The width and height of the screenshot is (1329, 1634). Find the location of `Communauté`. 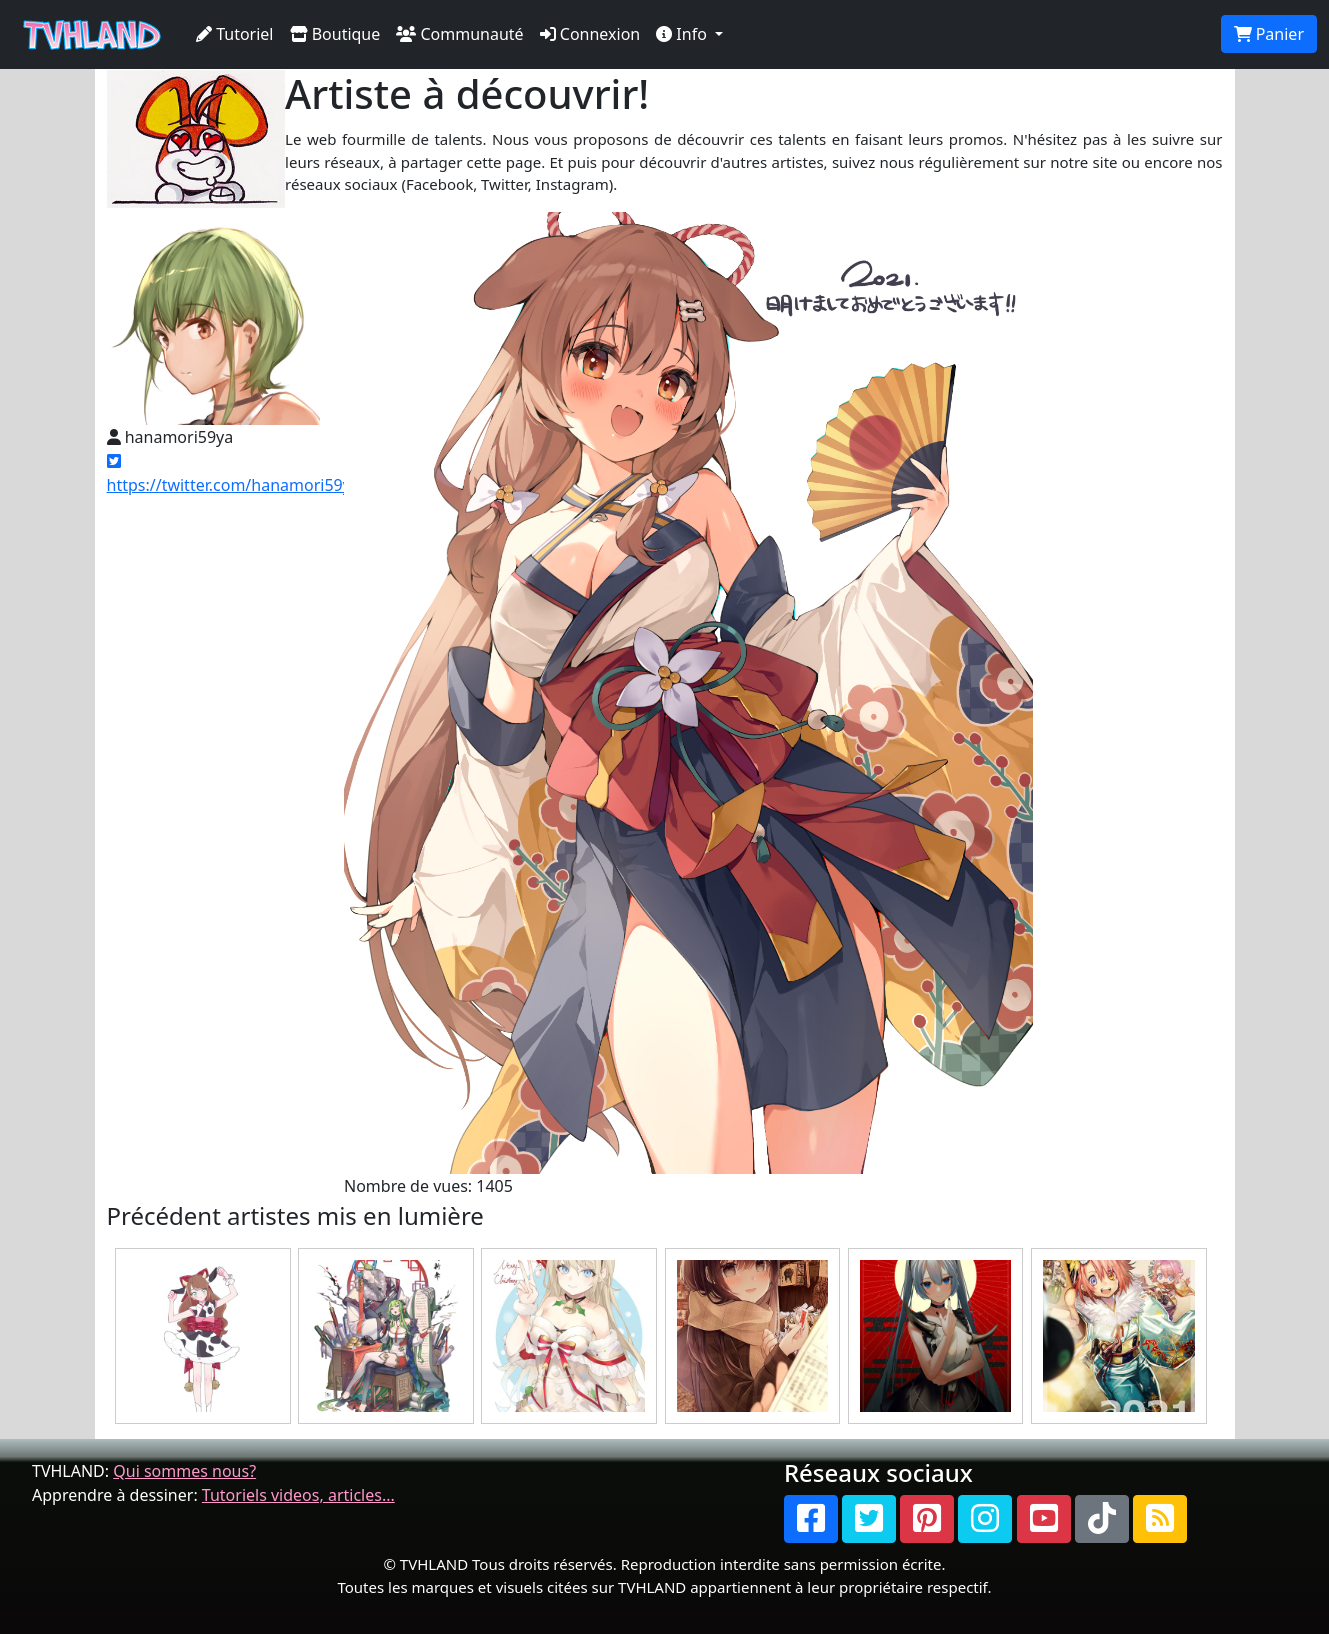

Communauté is located at coordinates (459, 34).